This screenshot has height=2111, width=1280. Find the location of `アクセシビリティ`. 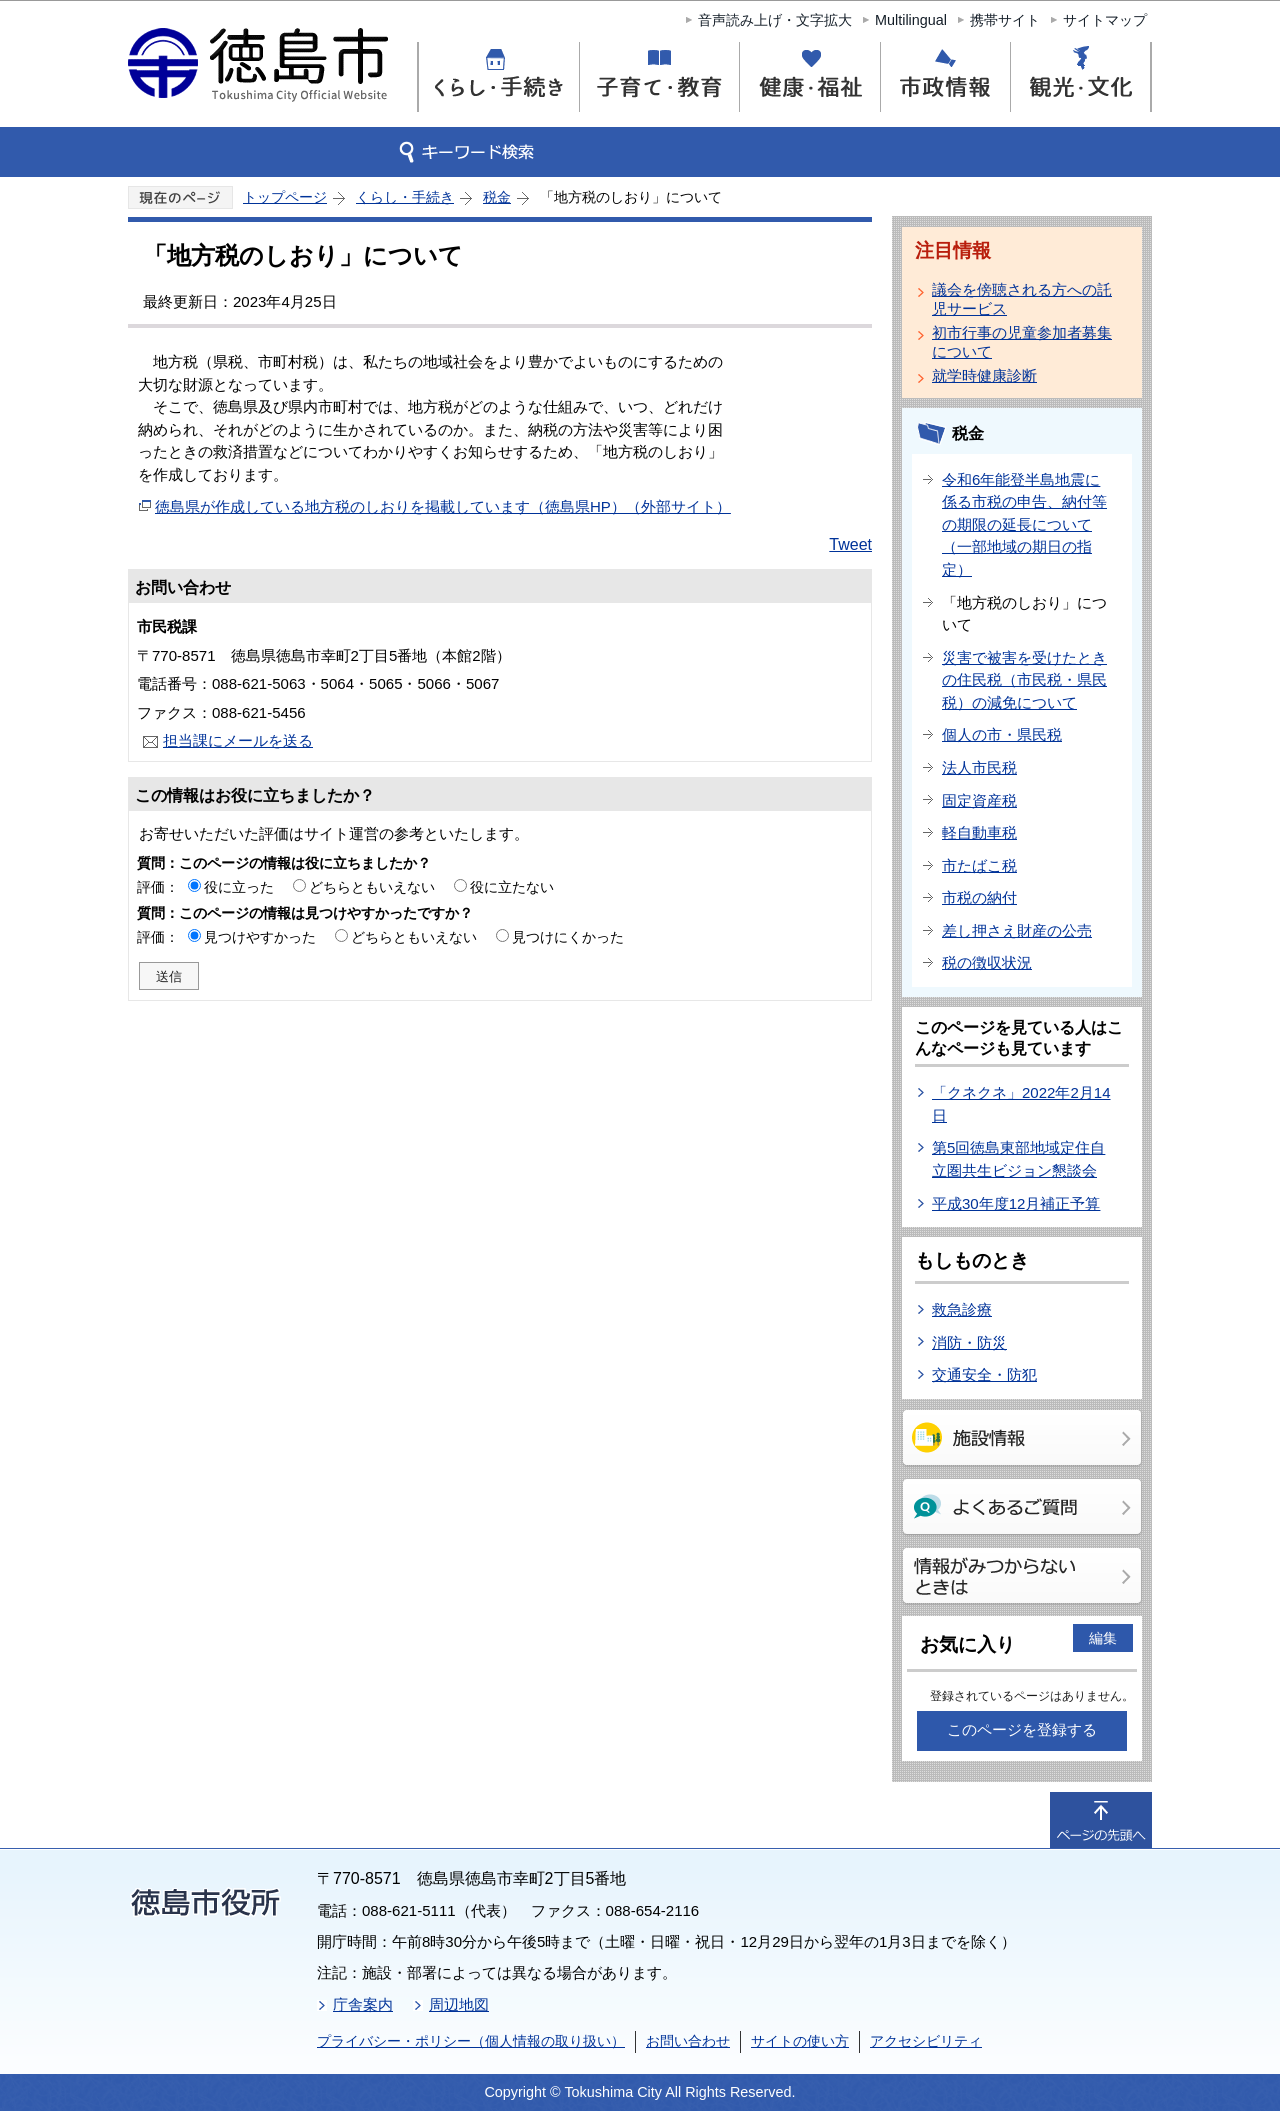

アクセシビリティ is located at coordinates (926, 2041).